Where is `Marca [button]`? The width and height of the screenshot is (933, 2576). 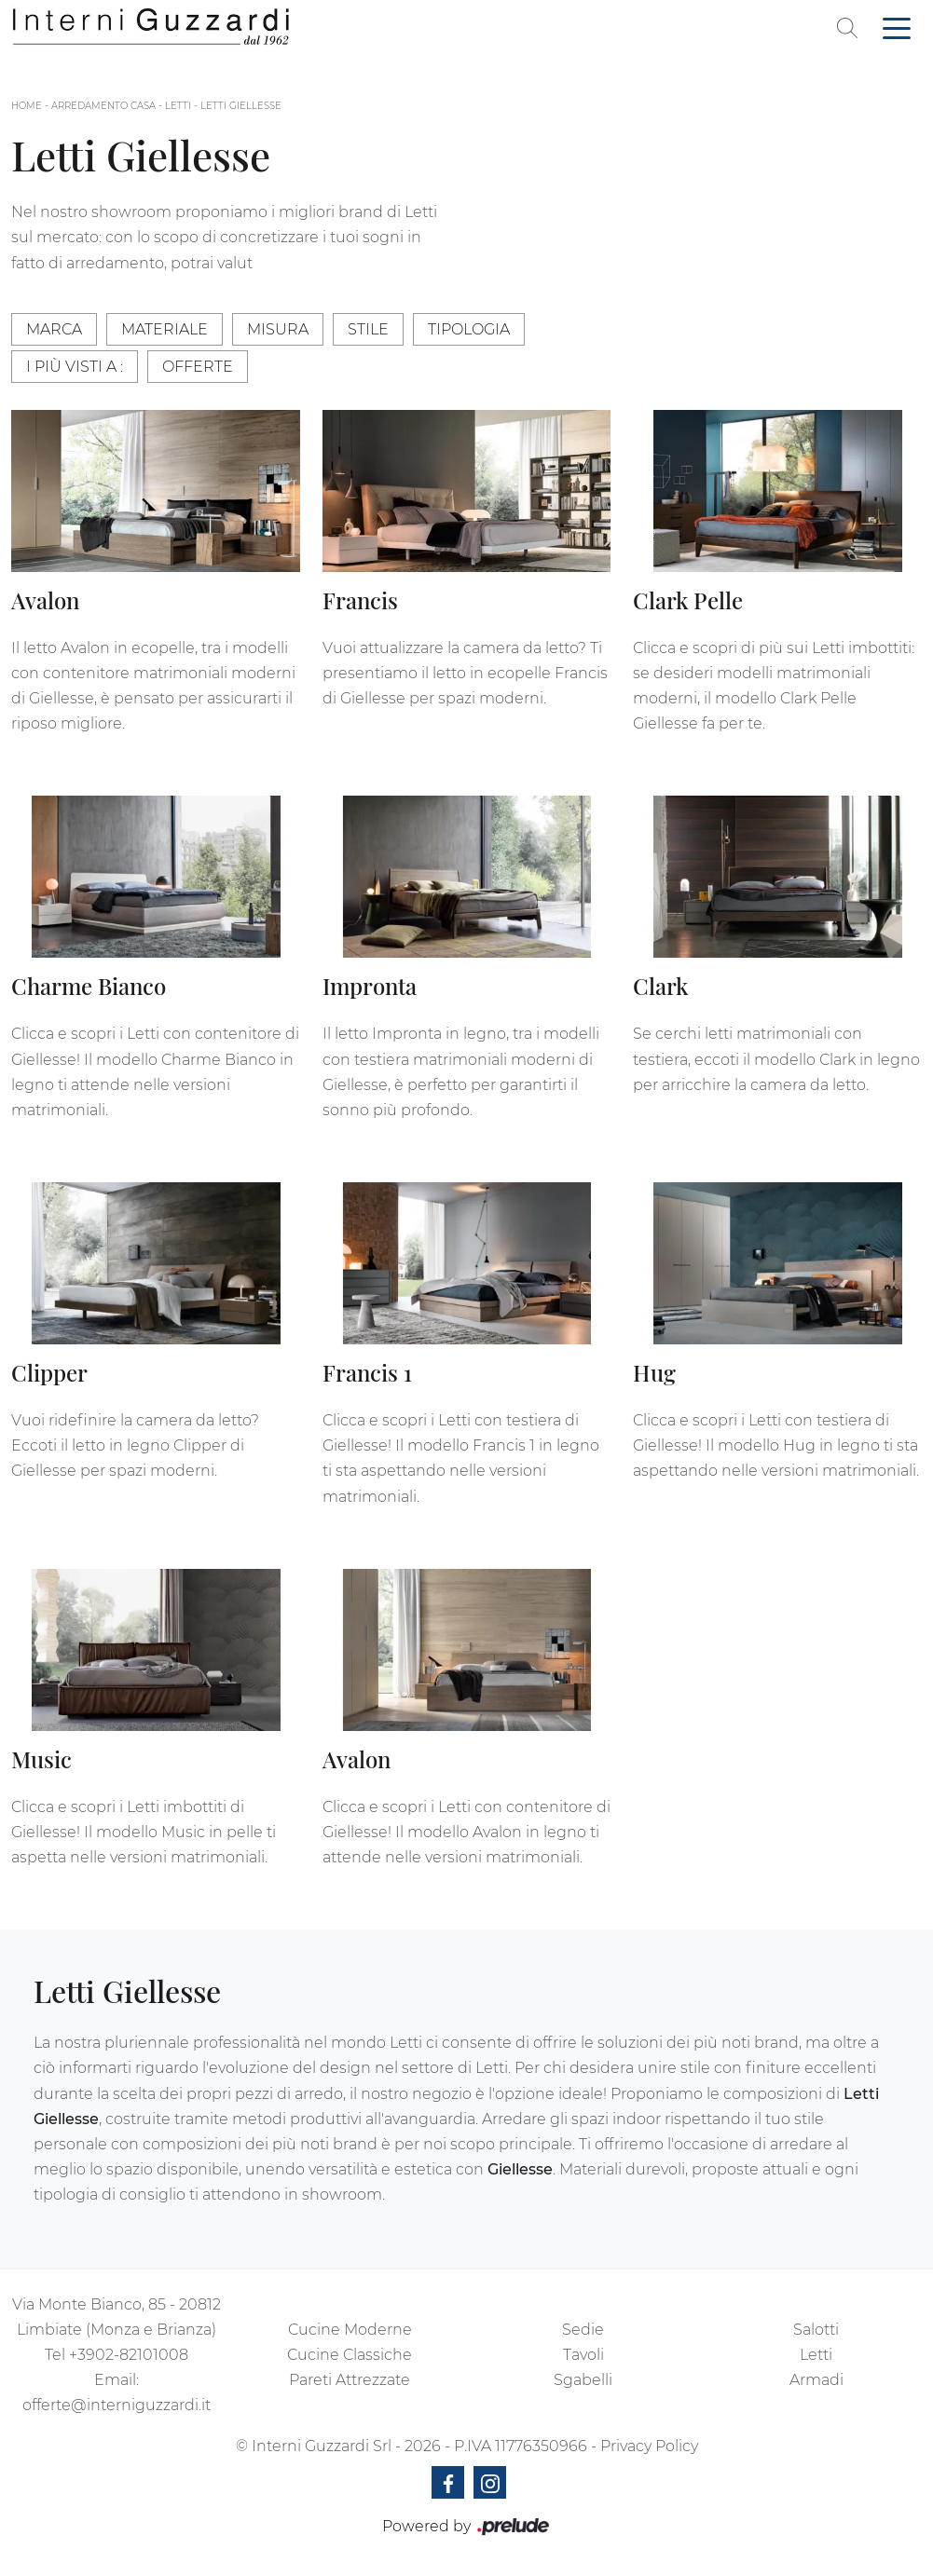
Marca [button] is located at coordinates (54, 329).